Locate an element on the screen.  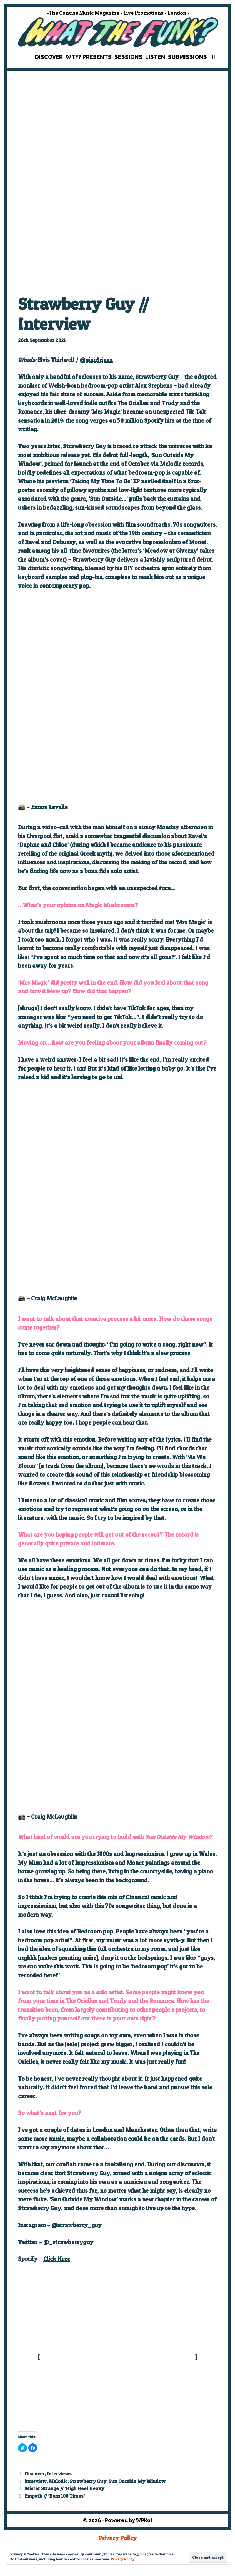
@ging3rjazz is located at coordinates (96, 359).